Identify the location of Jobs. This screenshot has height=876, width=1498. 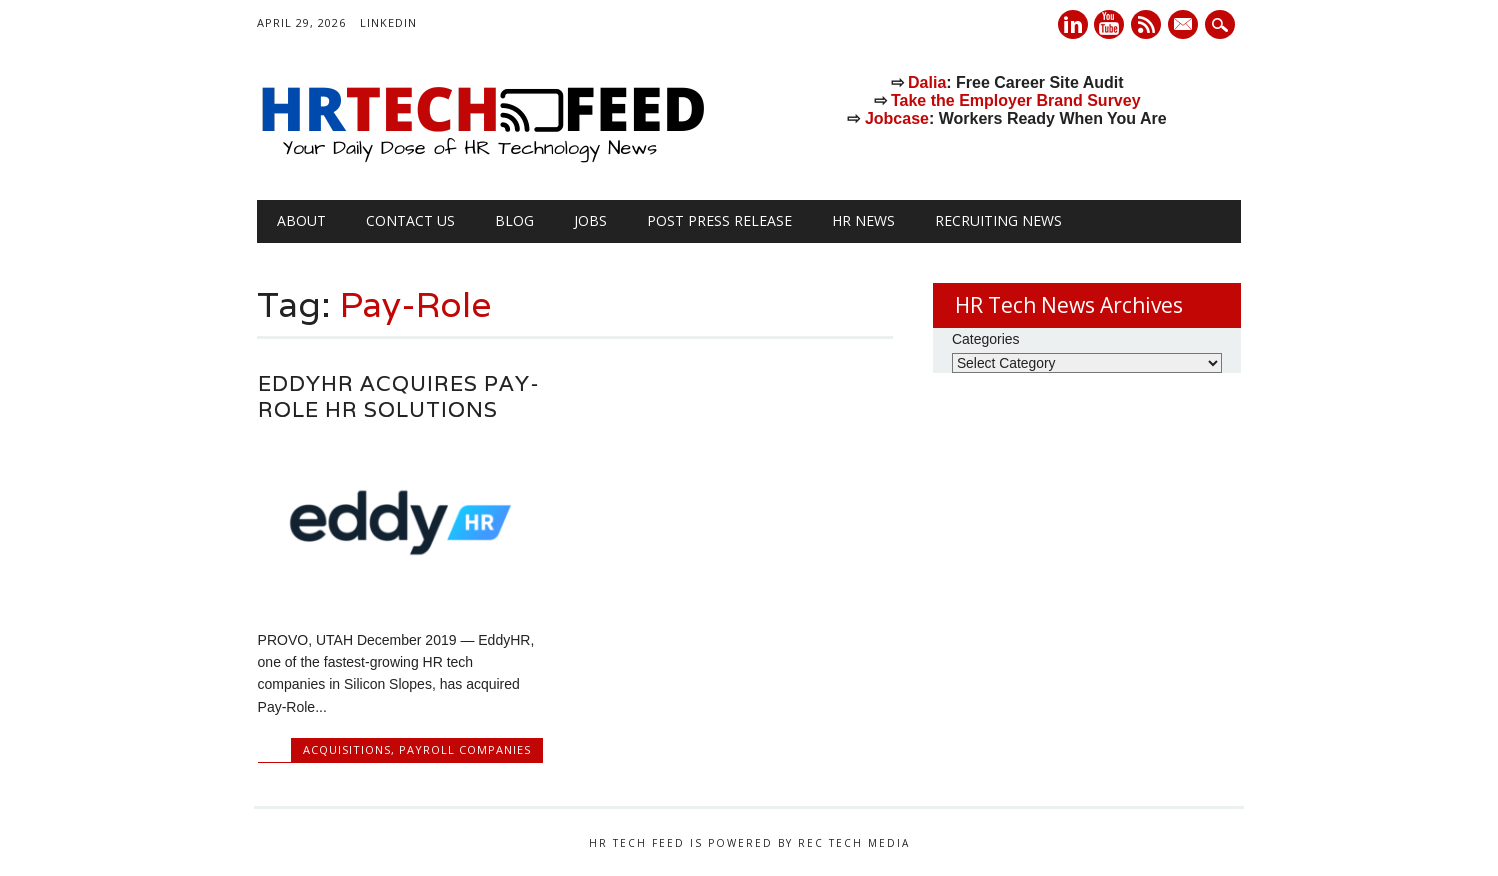
(590, 220).